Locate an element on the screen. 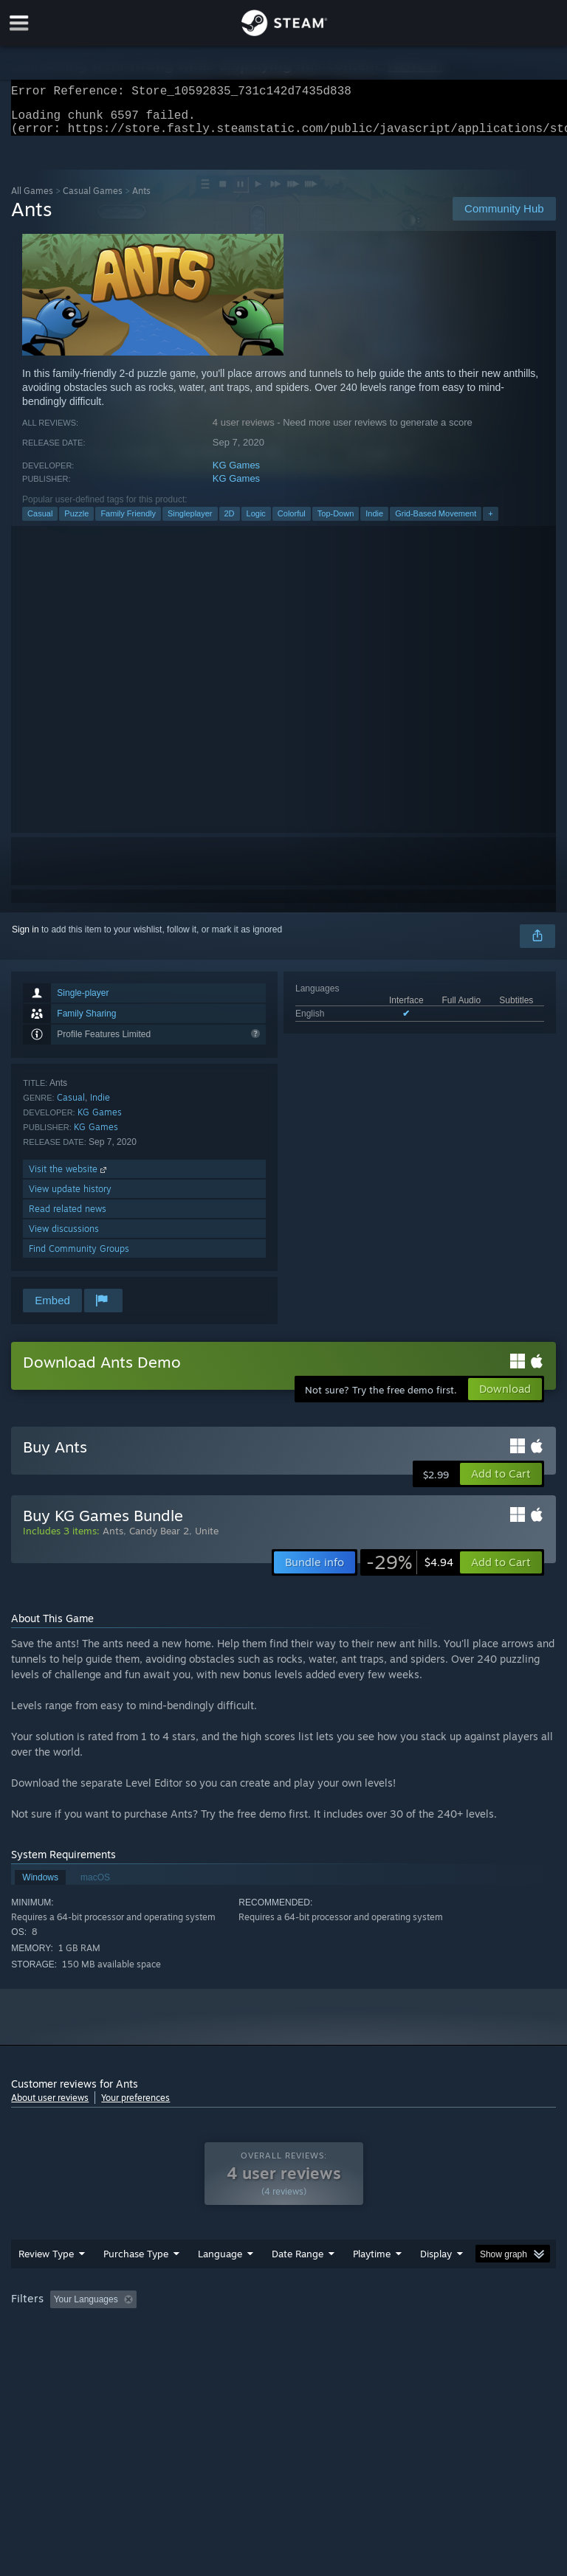 The height and width of the screenshot is (2576, 567). Review Type is located at coordinates (46, 2283).